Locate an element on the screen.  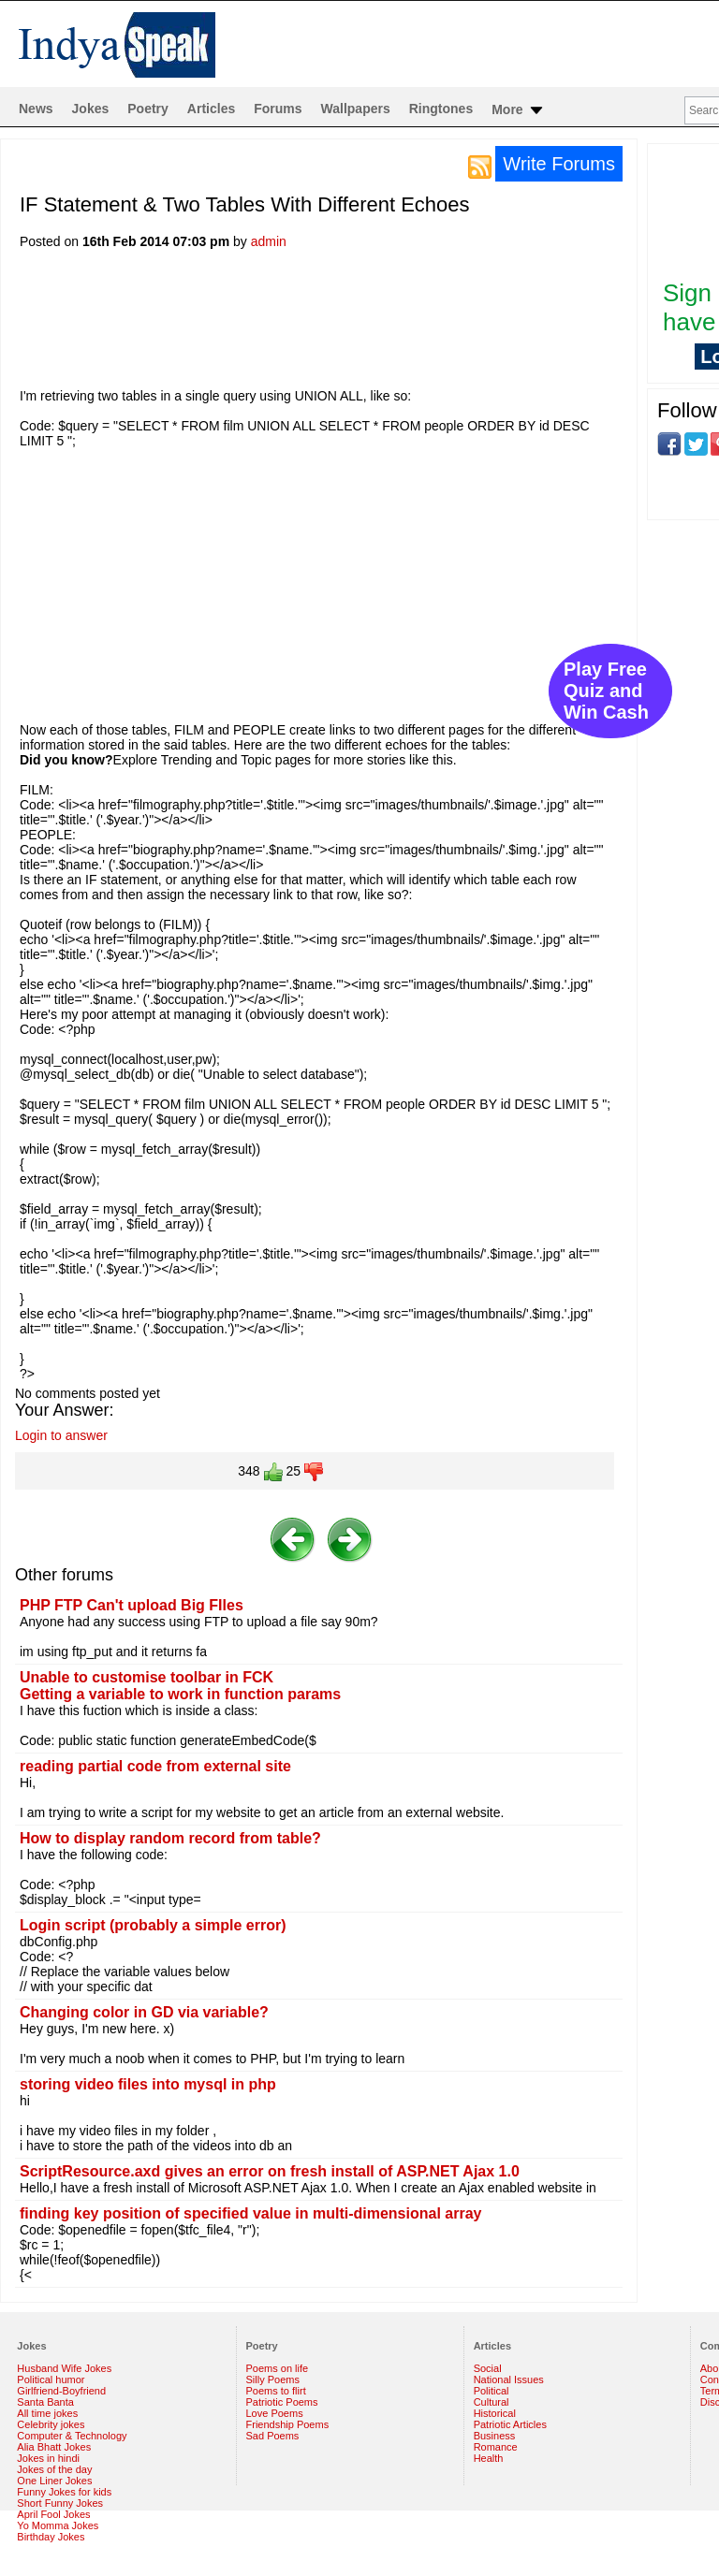
News is located at coordinates (36, 108).